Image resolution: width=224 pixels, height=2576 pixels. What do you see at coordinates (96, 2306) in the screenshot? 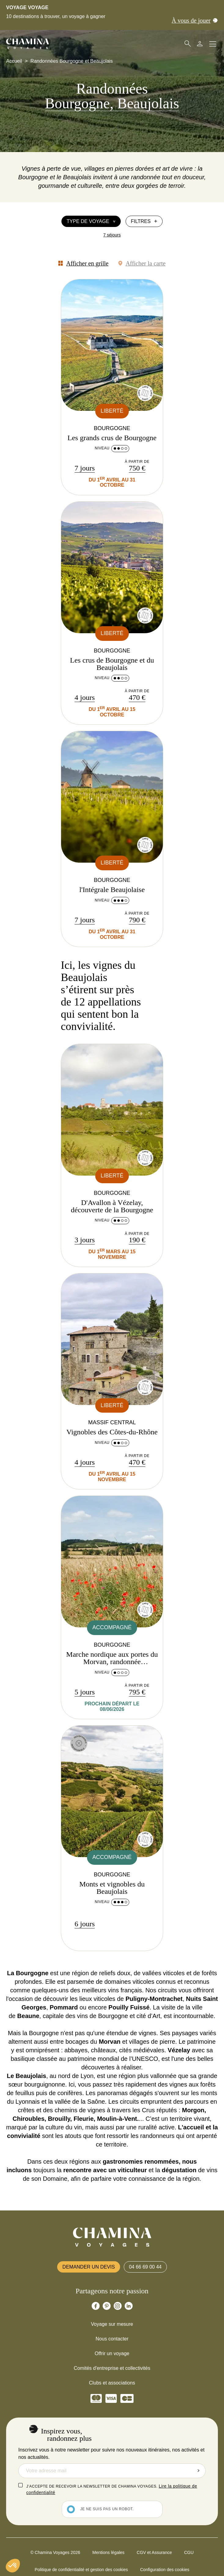
I see `[Chamina Facebook]` at bounding box center [96, 2306].